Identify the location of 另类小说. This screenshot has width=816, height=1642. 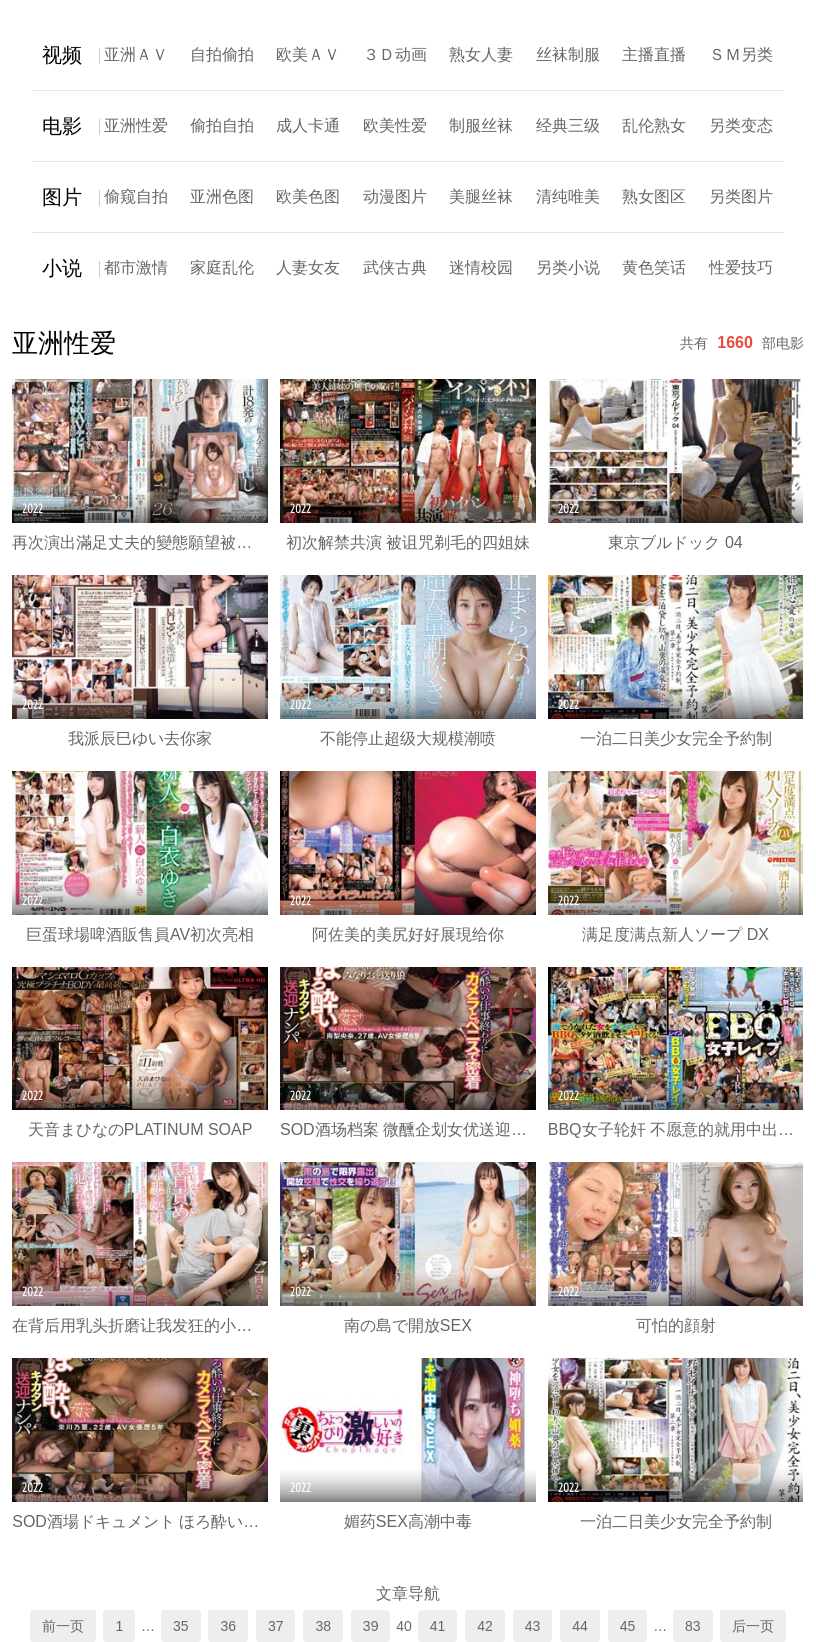
(568, 267).